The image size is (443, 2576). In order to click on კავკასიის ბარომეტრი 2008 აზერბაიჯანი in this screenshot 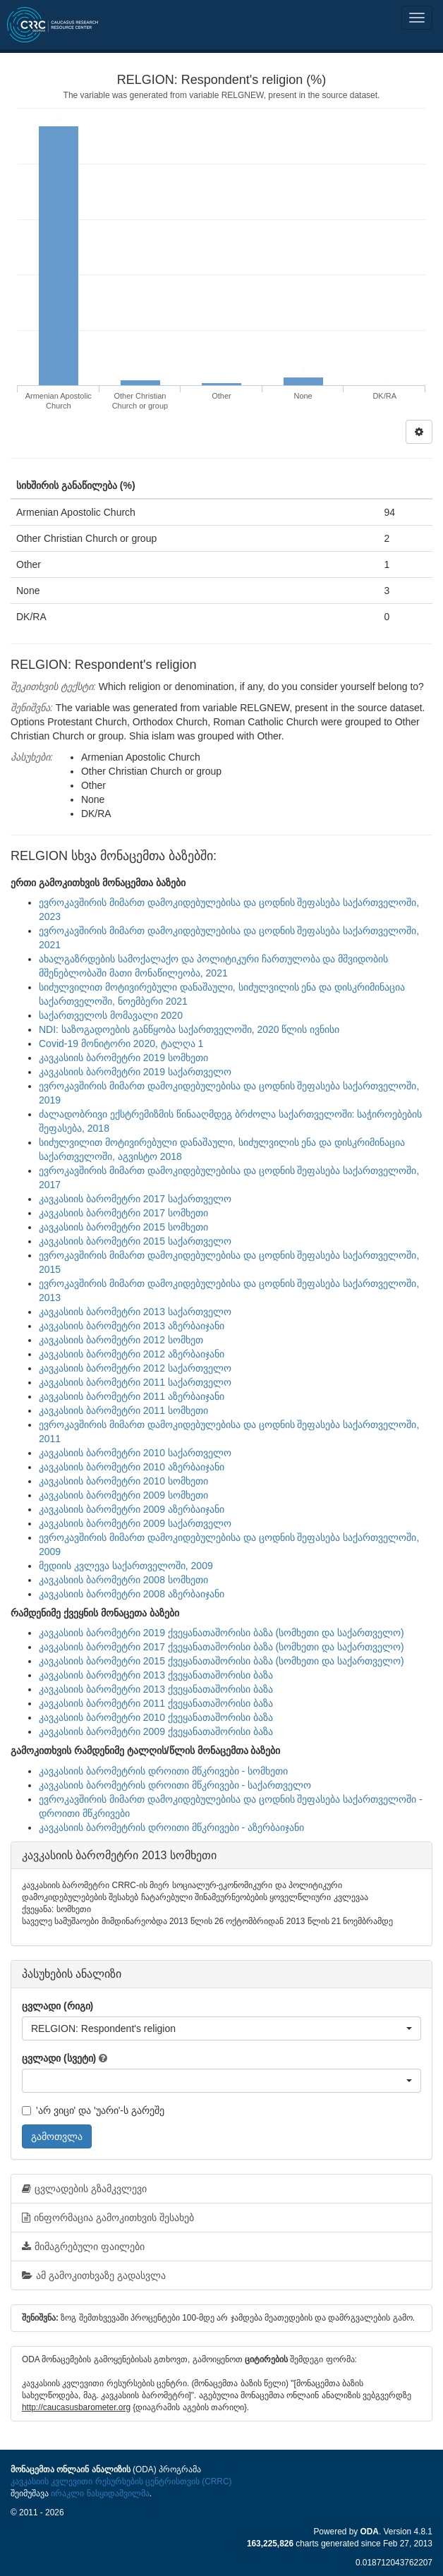, I will do `click(131, 1594)`.